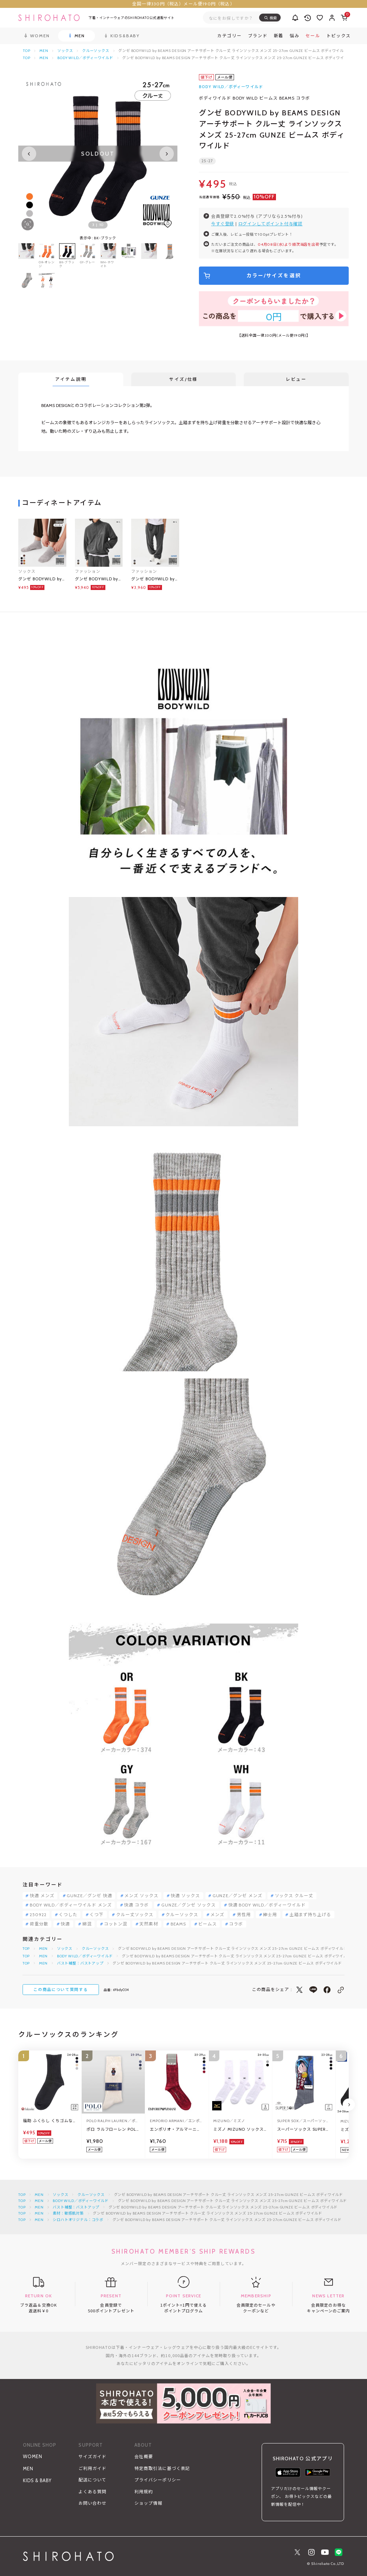  I want to click on コットン混, so click(115, 1924).